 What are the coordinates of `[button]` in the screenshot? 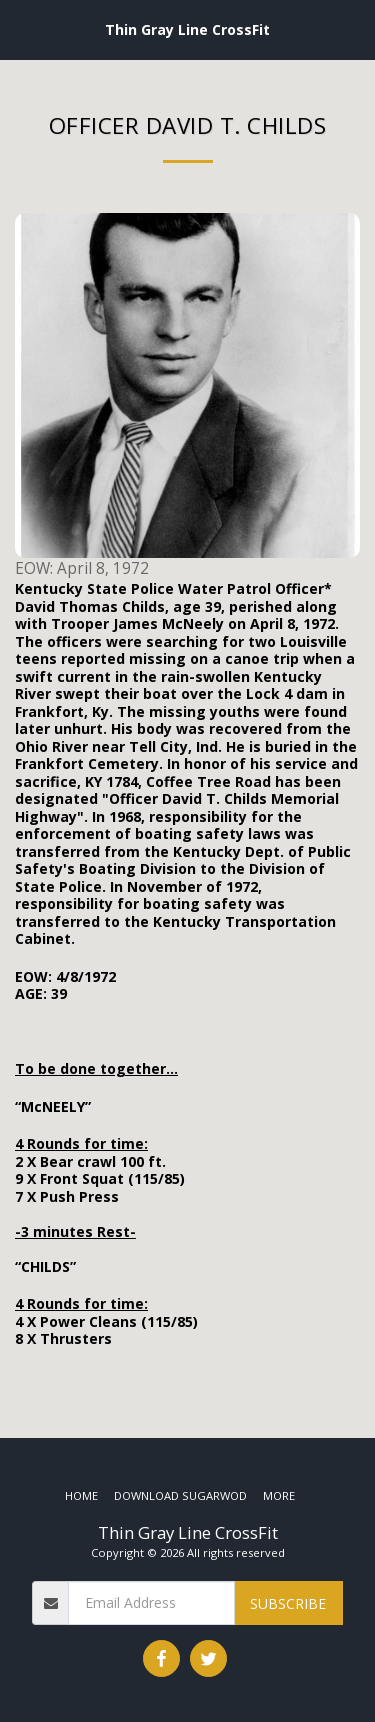 It's located at (22, 28).